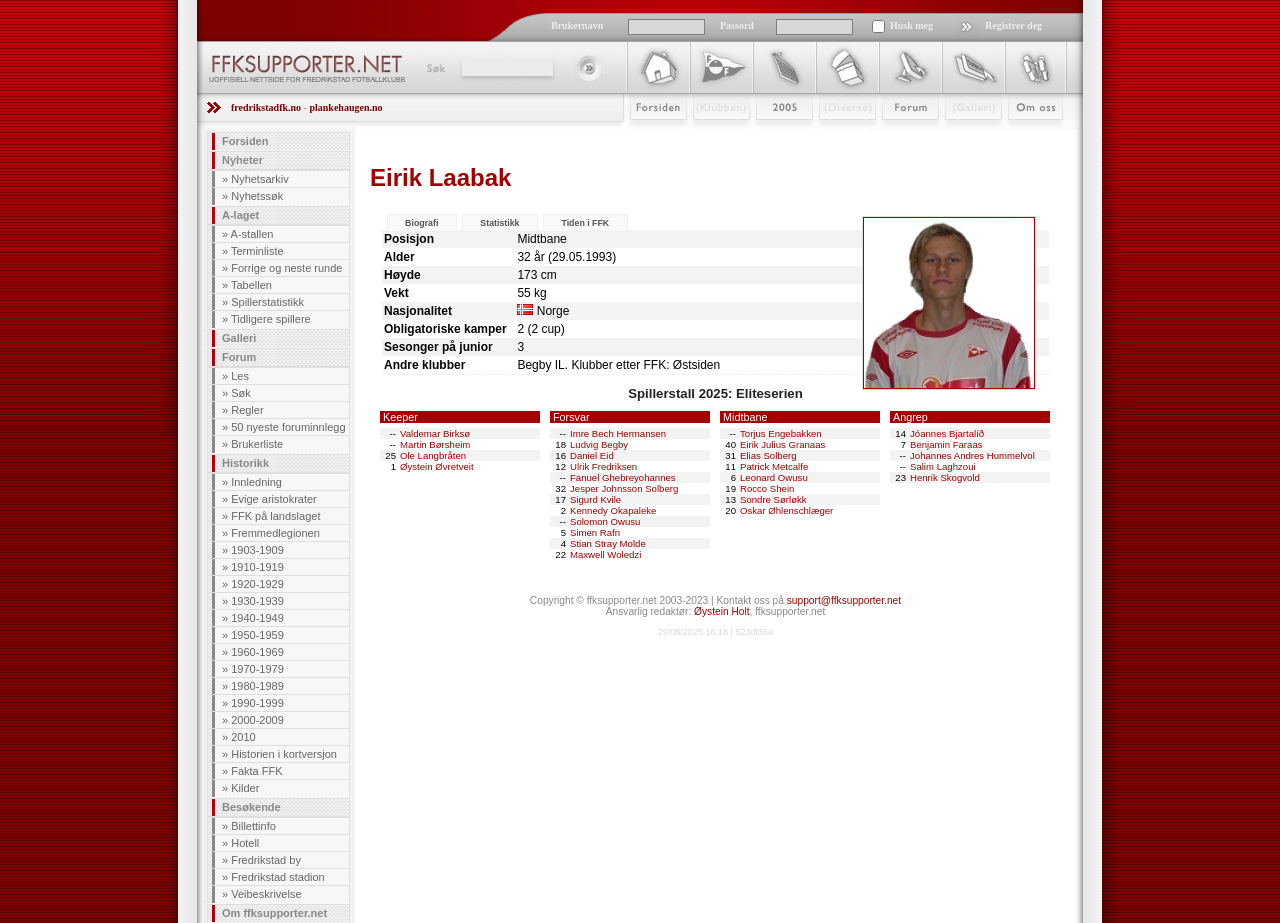 The height and width of the screenshot is (923, 1280). Describe the element at coordinates (275, 516) in the screenshot. I see `FFK på landslaget` at that location.